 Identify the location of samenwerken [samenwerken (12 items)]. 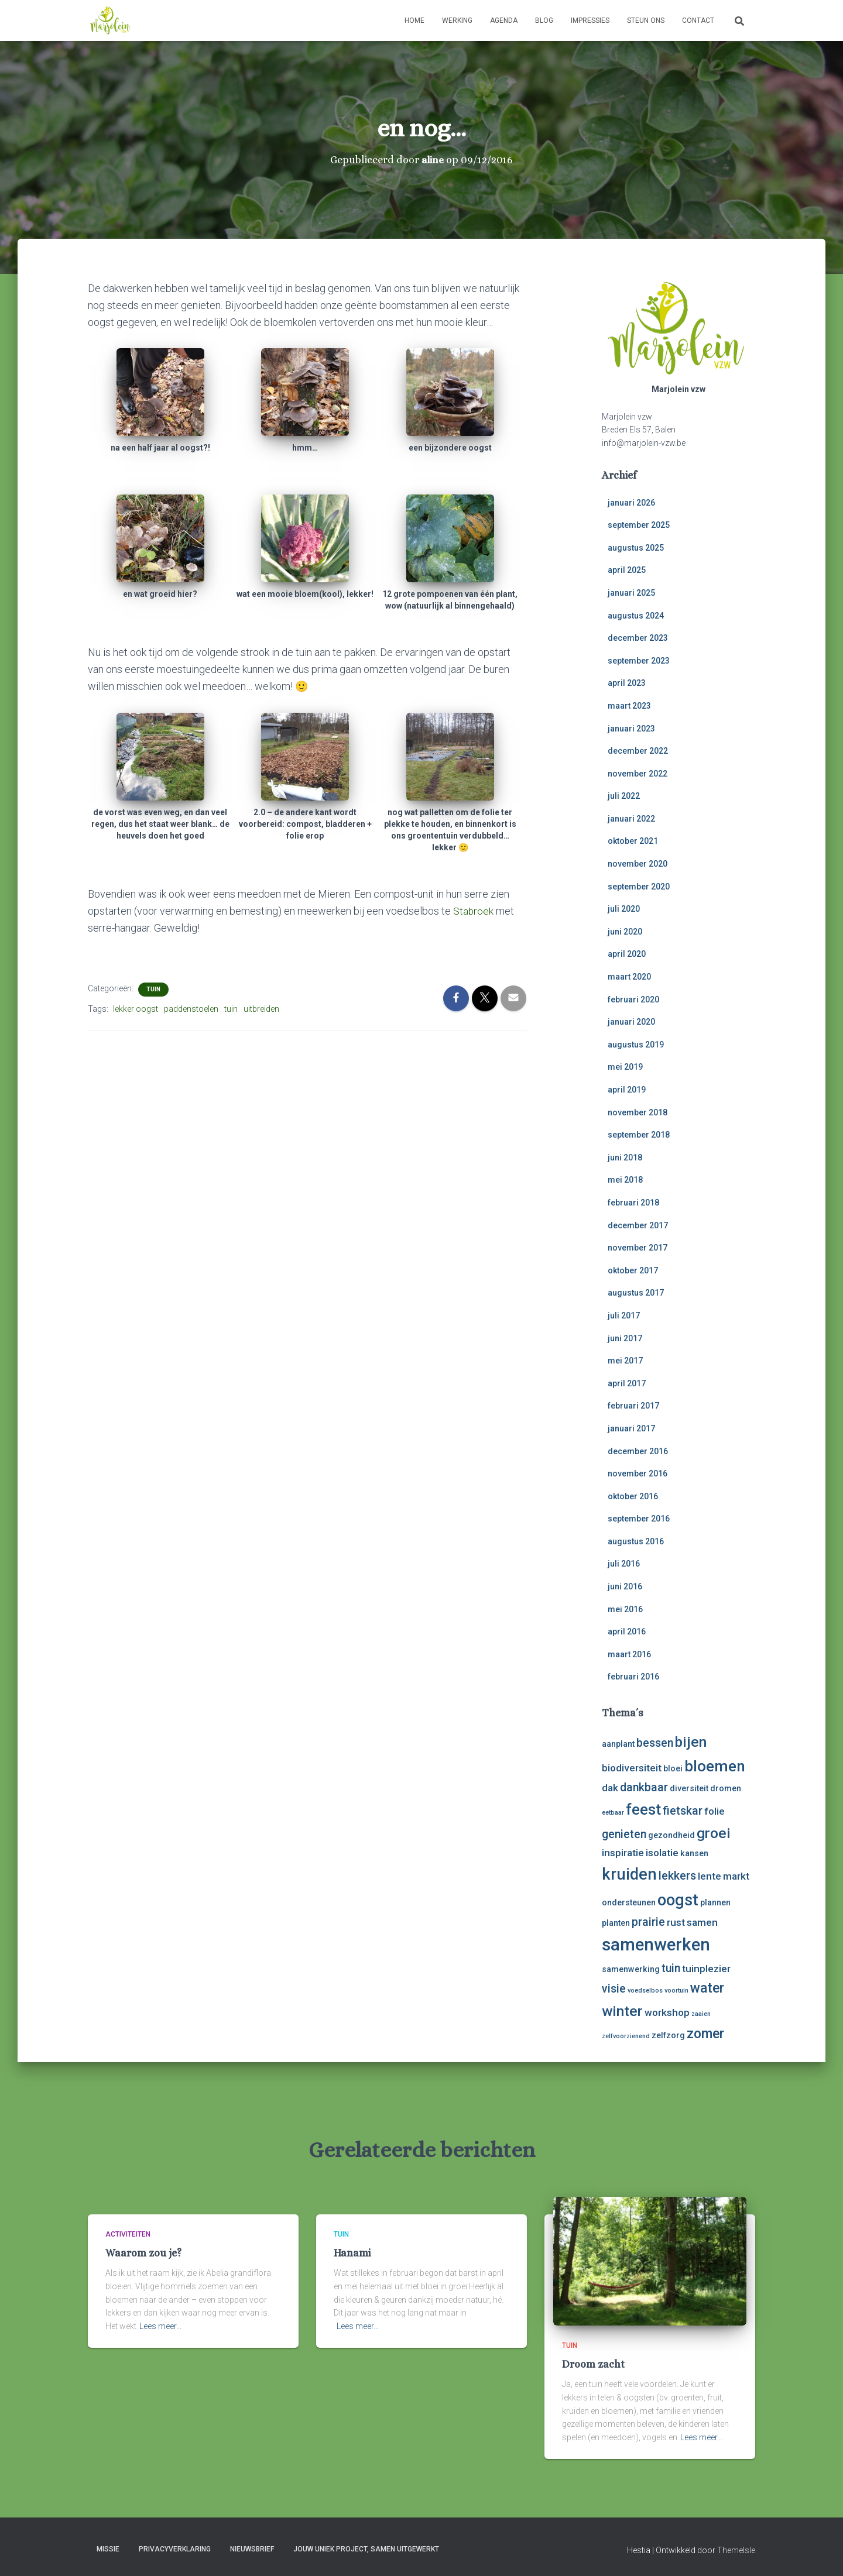
(656, 1945).